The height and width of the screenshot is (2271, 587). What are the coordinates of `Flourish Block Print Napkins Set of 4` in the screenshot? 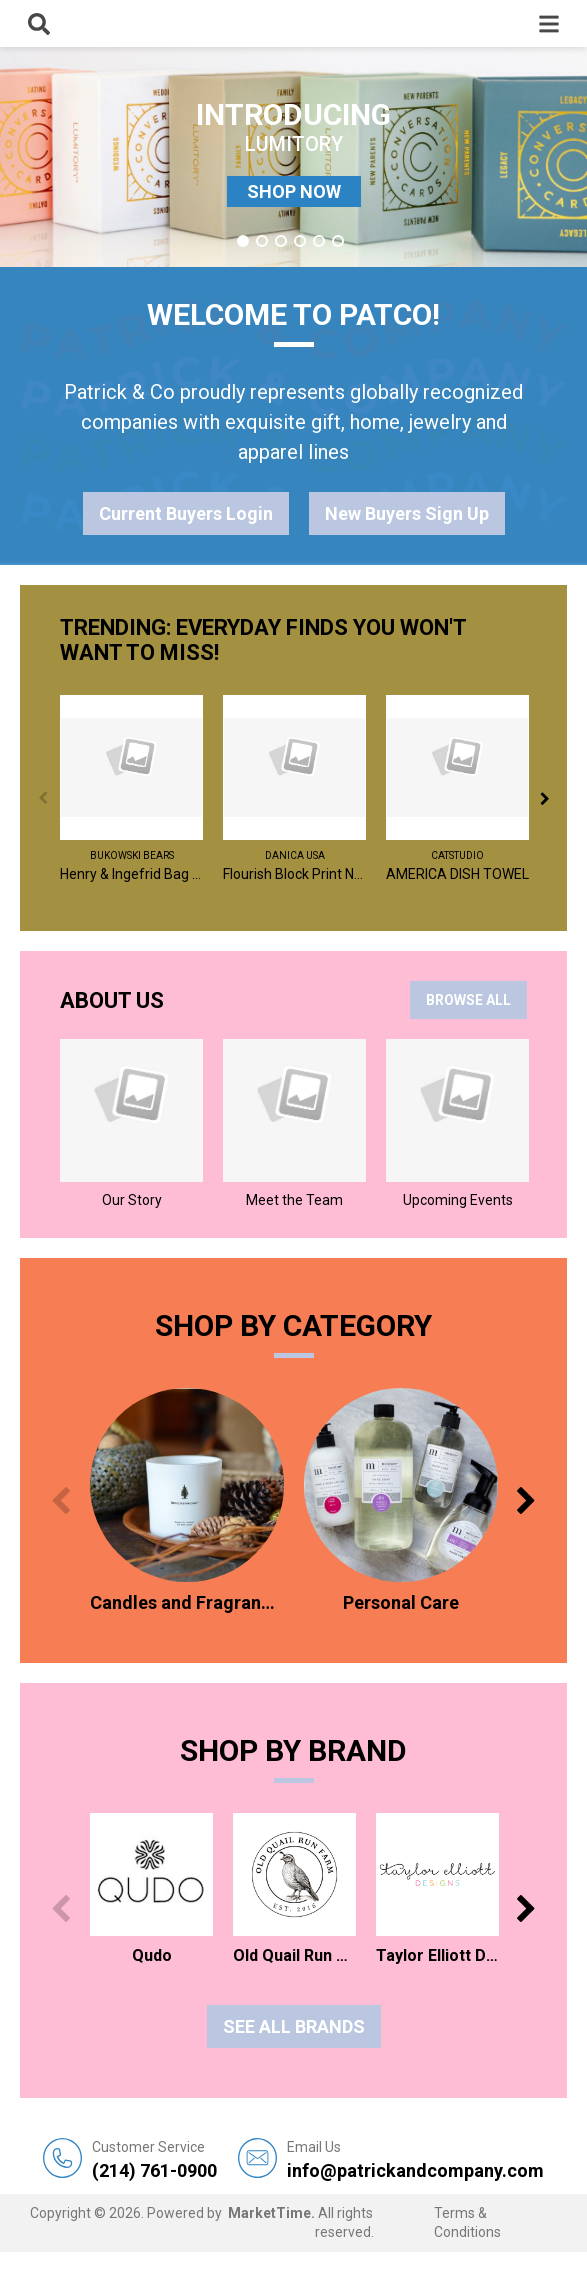 It's located at (294, 874).